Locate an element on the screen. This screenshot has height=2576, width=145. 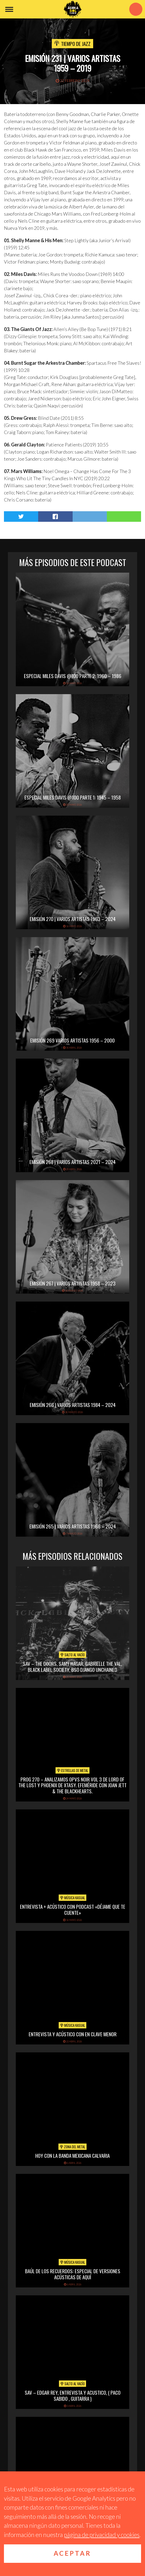
hoy con la banda mexicana calvaria is located at coordinates (72, 2155).